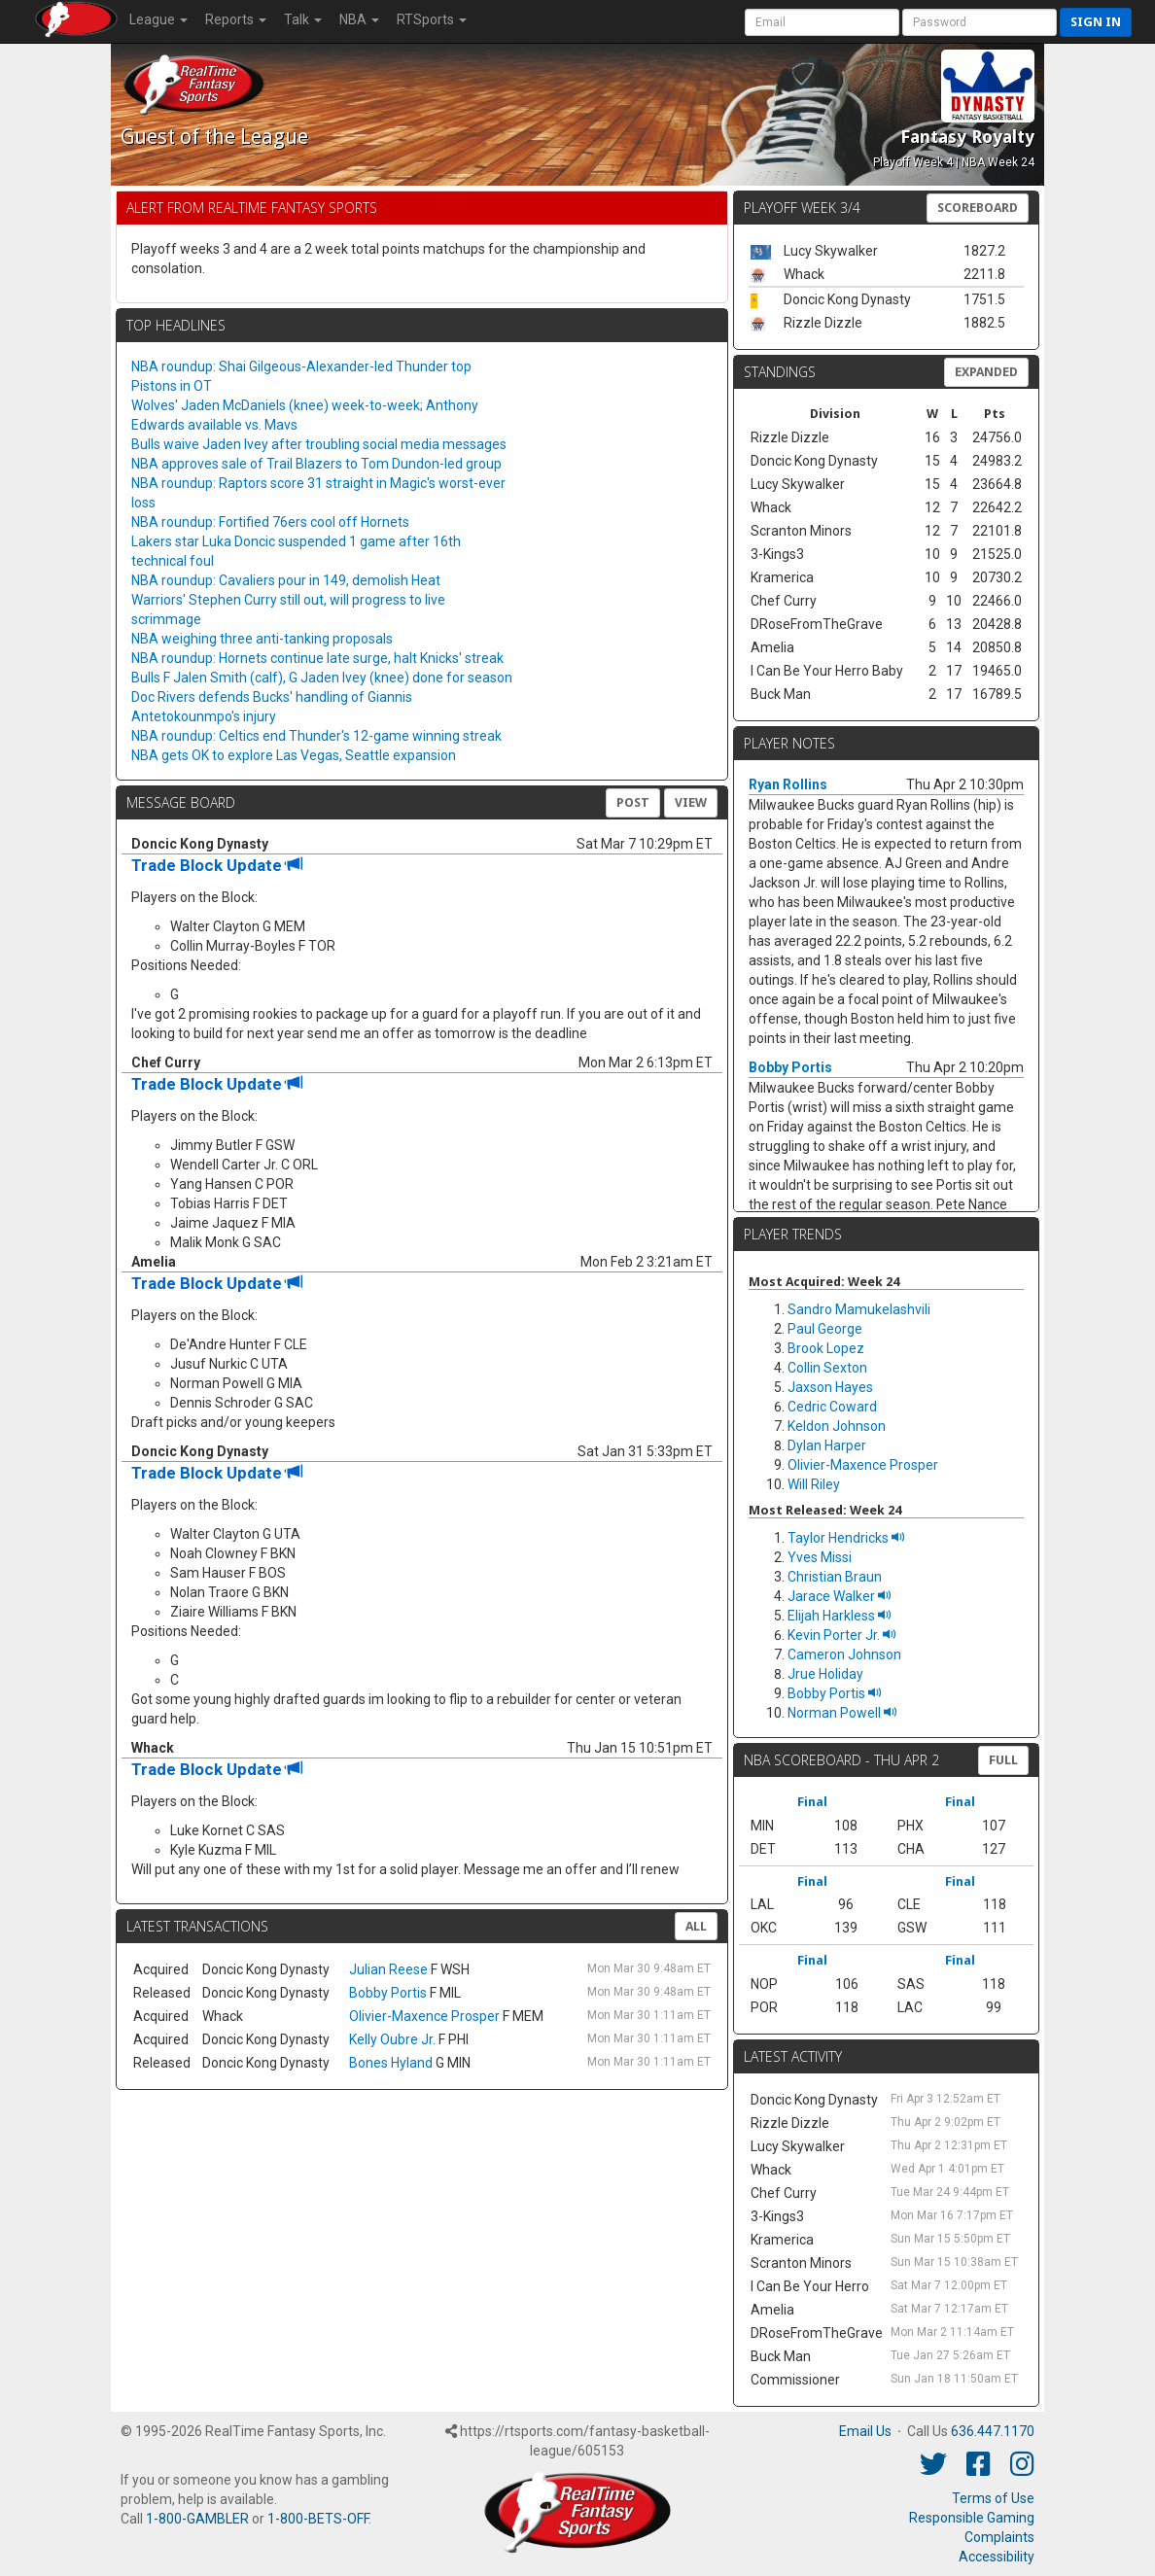 Image resolution: width=1155 pixels, height=2576 pixels. What do you see at coordinates (303, 19) in the screenshot?
I see `Talk` at bounding box center [303, 19].